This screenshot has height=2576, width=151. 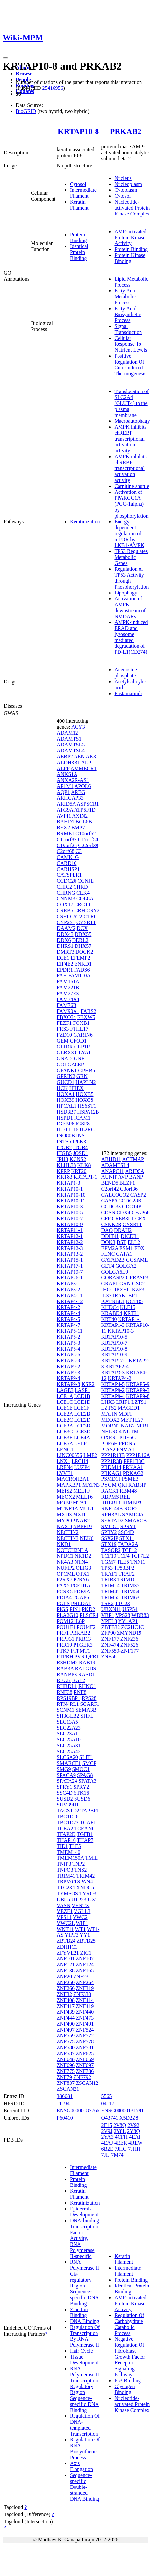 I want to click on ZNF792, so click(x=82, y=2077).